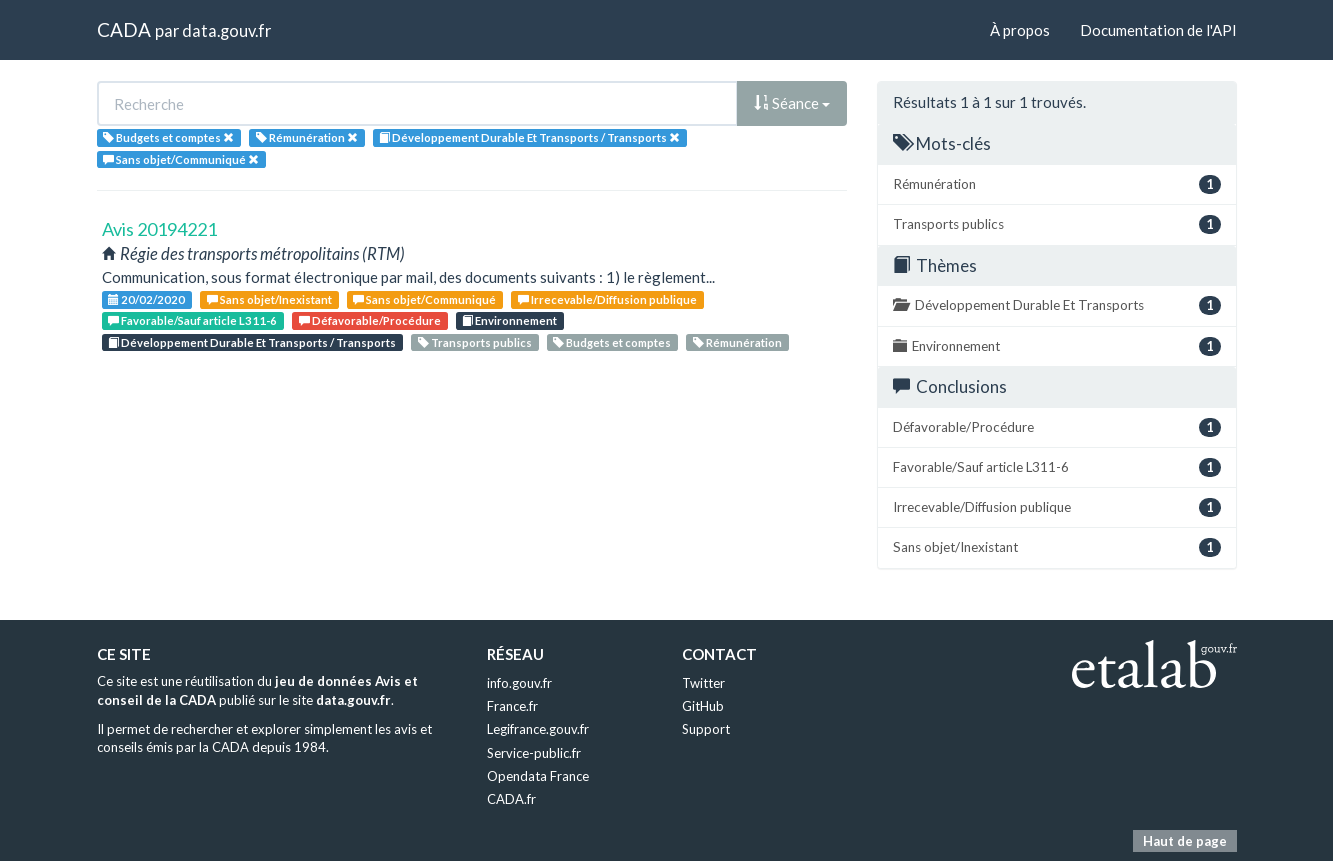  I want to click on CADA.fr, so click(511, 799).